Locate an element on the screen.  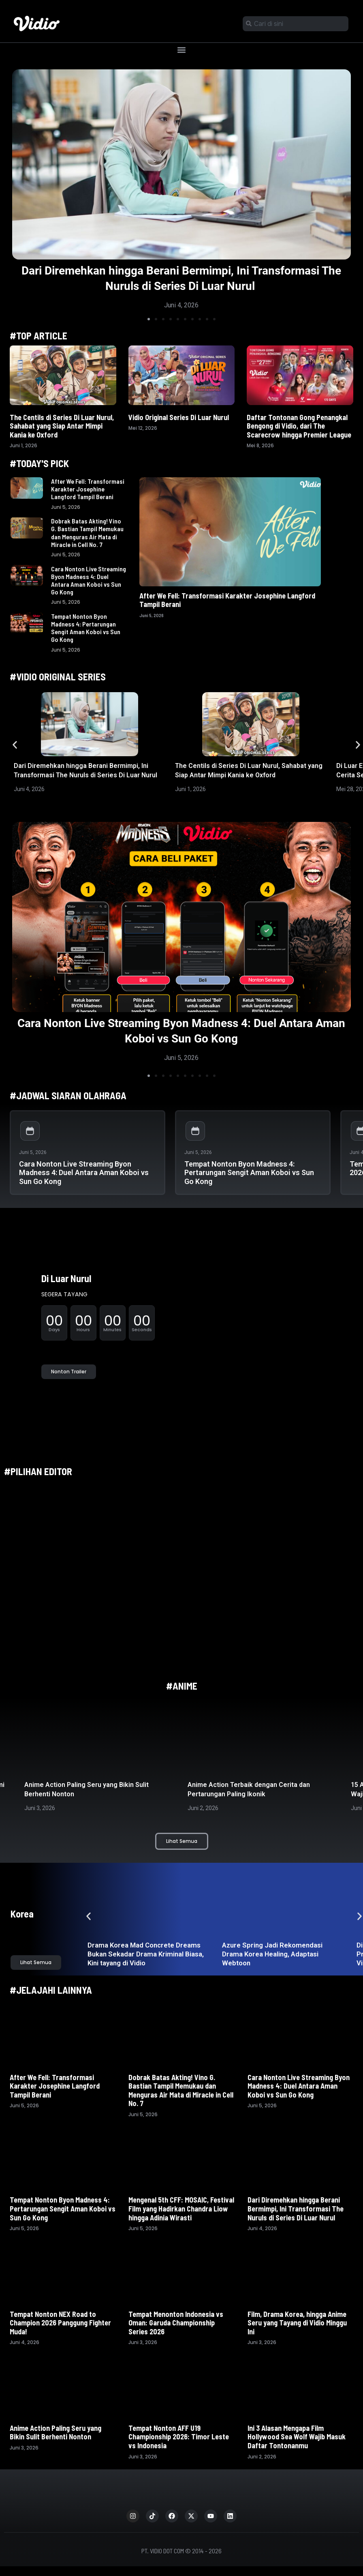
Dobrak Batas Akting! Vino G. Bastian Tampil Memukau dan Menguras Air Mata di Miracle in Cell No. 7 is located at coordinates (87, 532).